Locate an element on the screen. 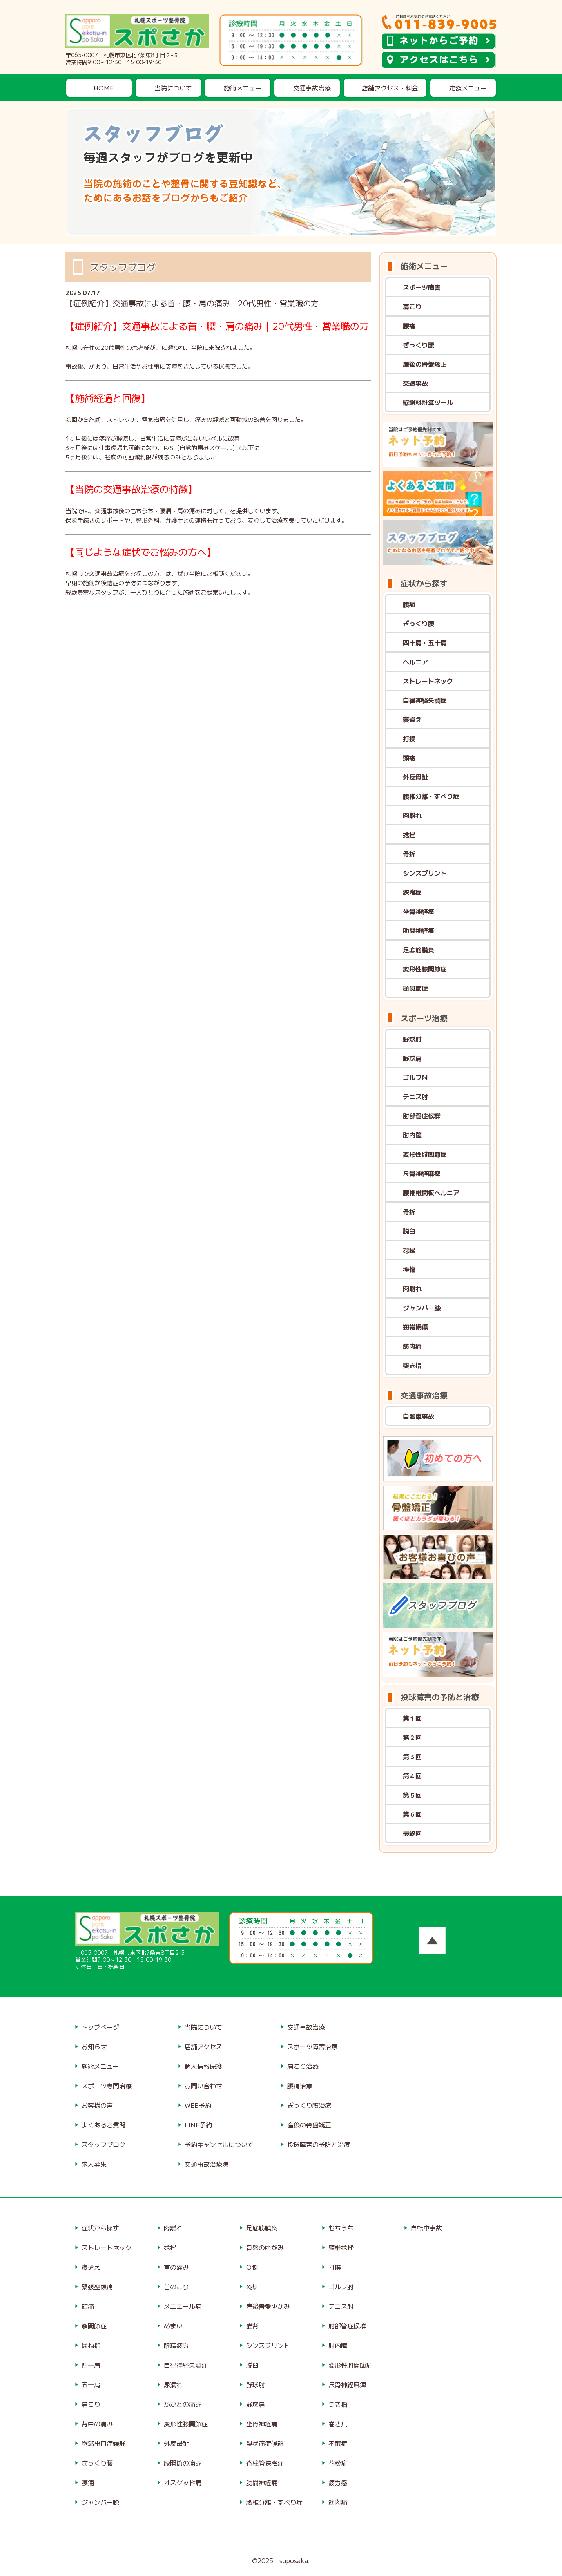 The width and height of the screenshot is (562, 2576). 腰痛治療 is located at coordinates (299, 2085).